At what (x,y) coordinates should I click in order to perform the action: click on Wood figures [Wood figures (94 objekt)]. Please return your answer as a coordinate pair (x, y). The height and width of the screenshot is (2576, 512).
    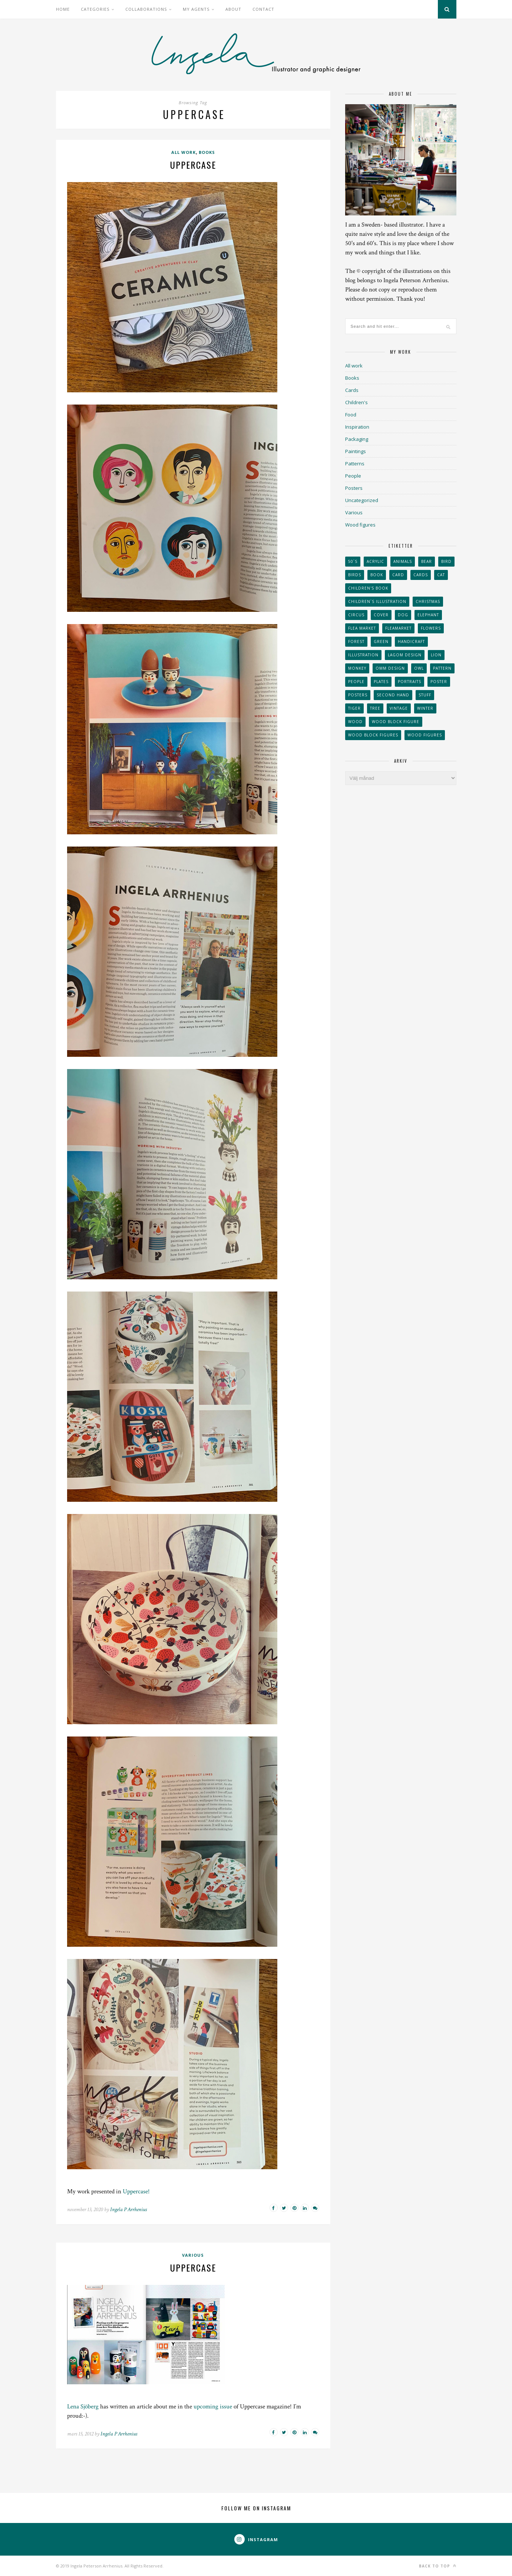
    Looking at the image, I should click on (424, 735).